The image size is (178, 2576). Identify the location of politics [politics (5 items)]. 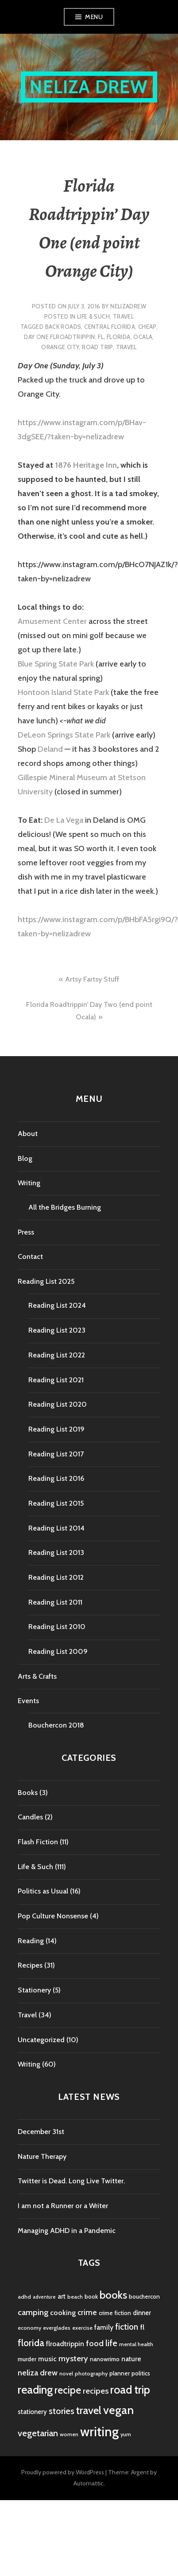
(141, 2373).